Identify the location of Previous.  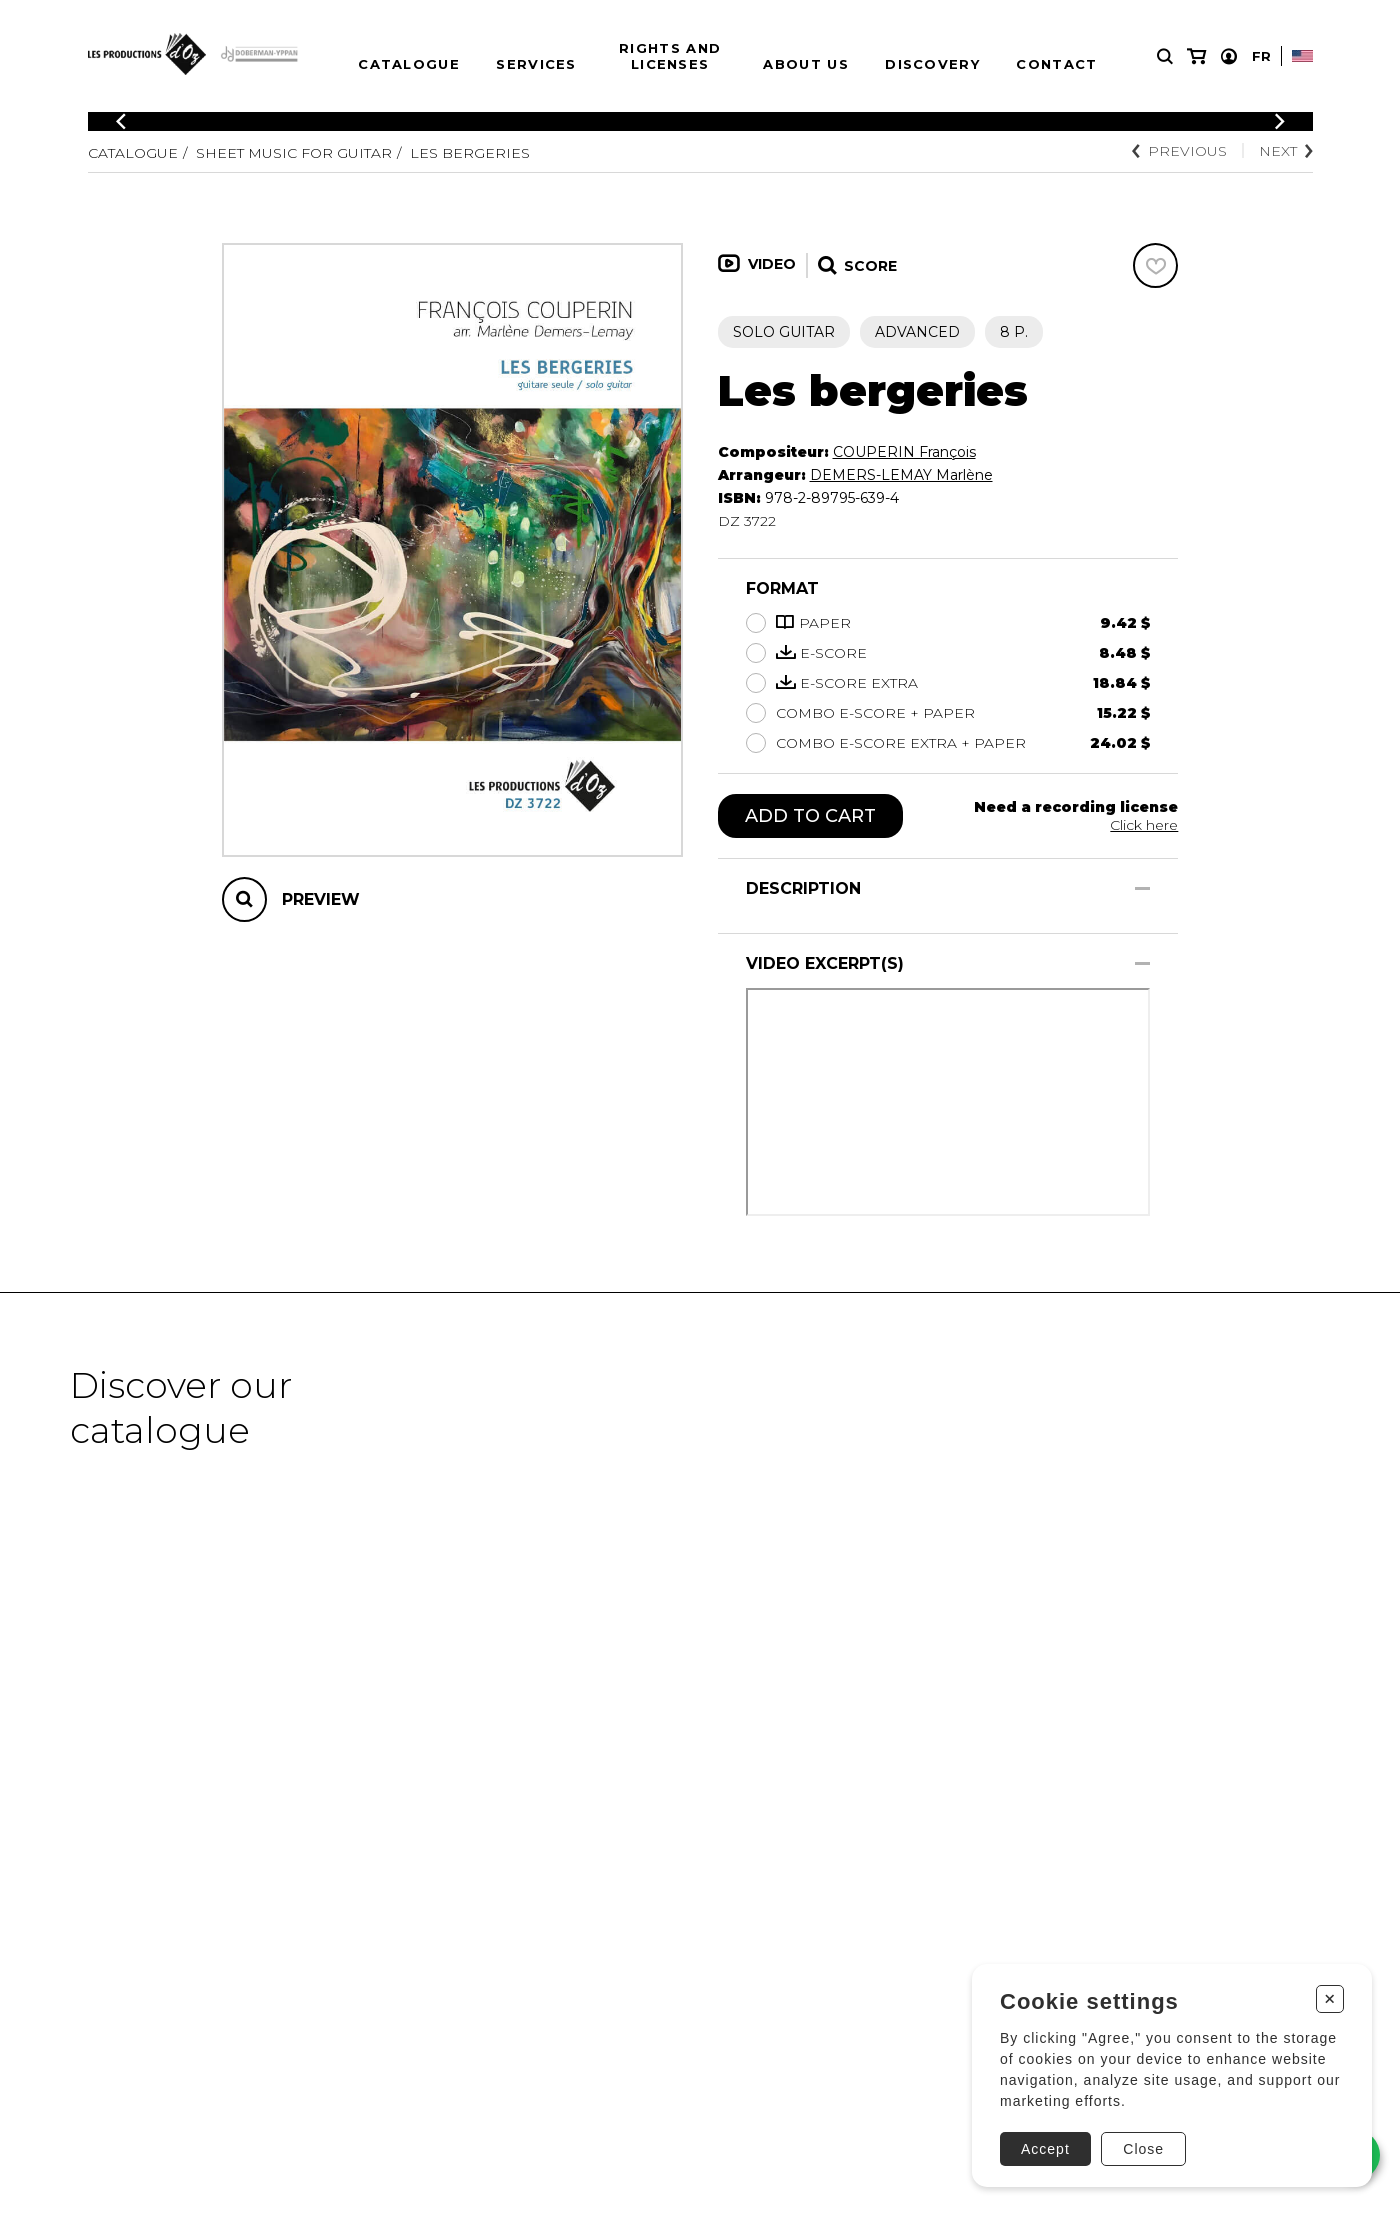
(1179, 151).